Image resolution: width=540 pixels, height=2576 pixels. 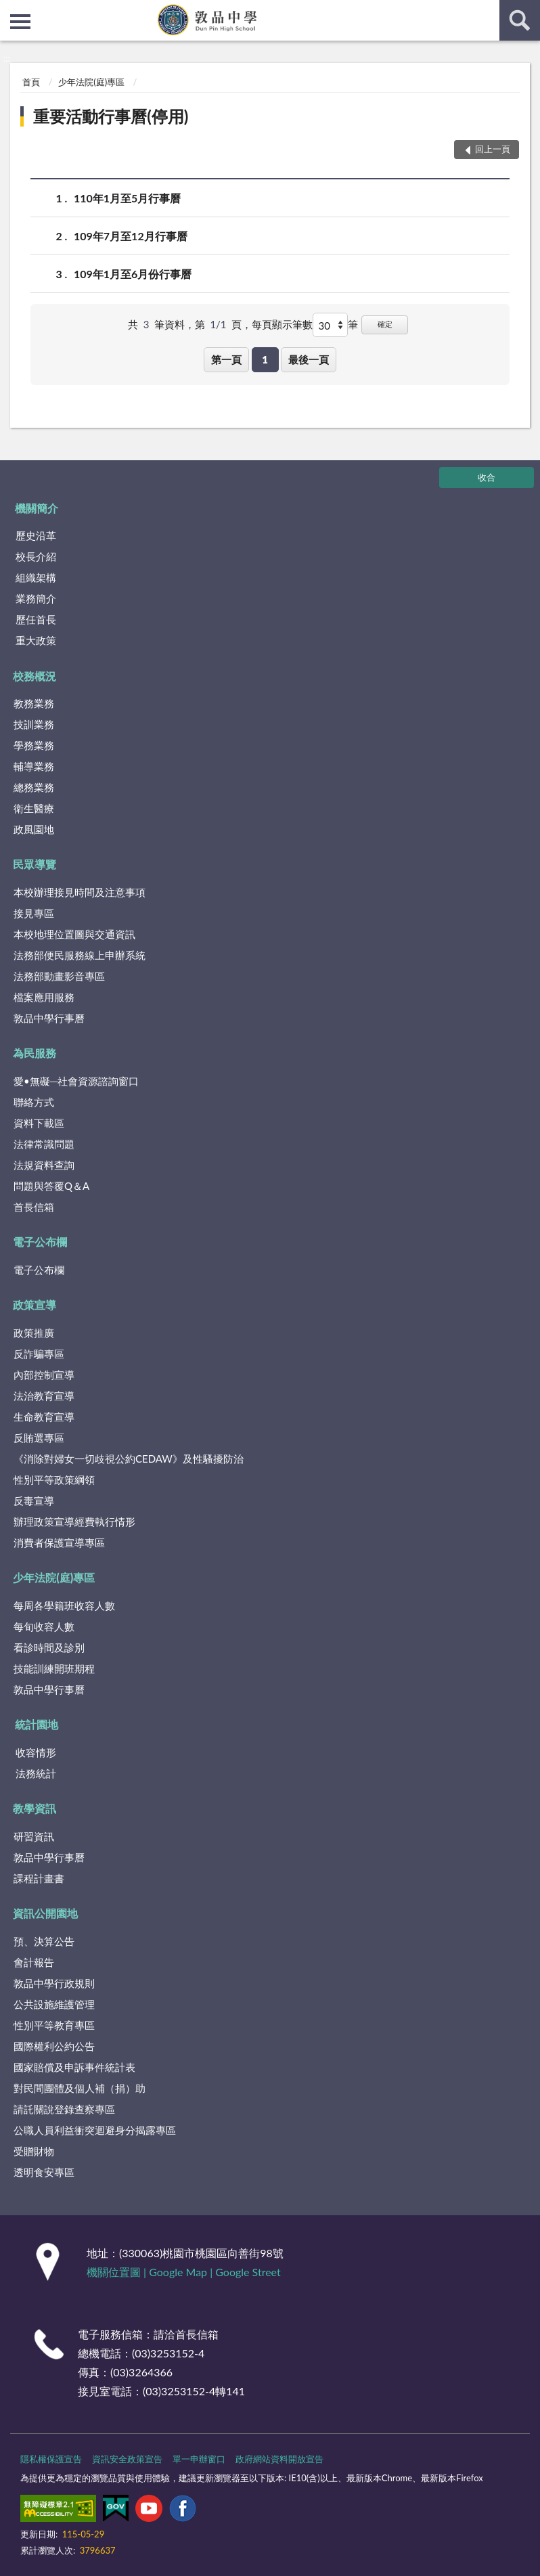 What do you see at coordinates (127, 198) in the screenshot?
I see `110年1月至5月行事曆` at bounding box center [127, 198].